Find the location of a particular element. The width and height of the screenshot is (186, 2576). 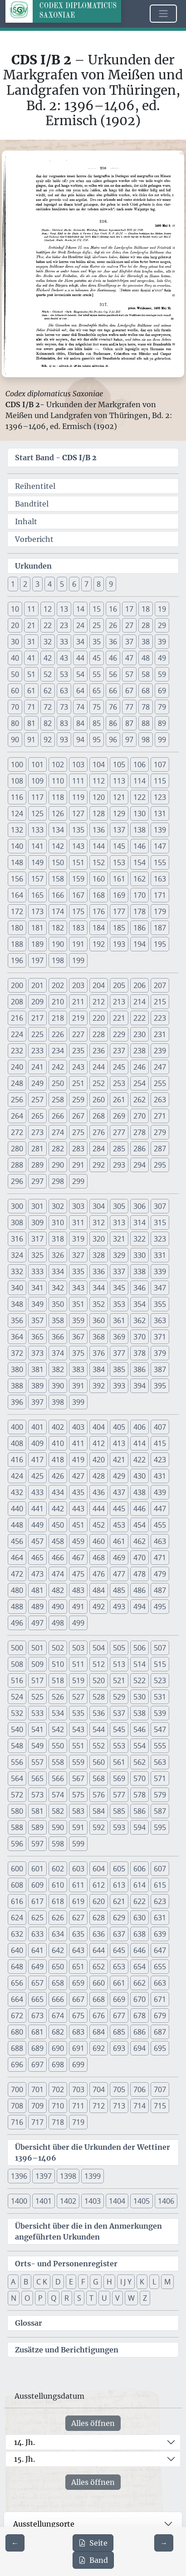

474 [button] is located at coordinates (58, 1574).